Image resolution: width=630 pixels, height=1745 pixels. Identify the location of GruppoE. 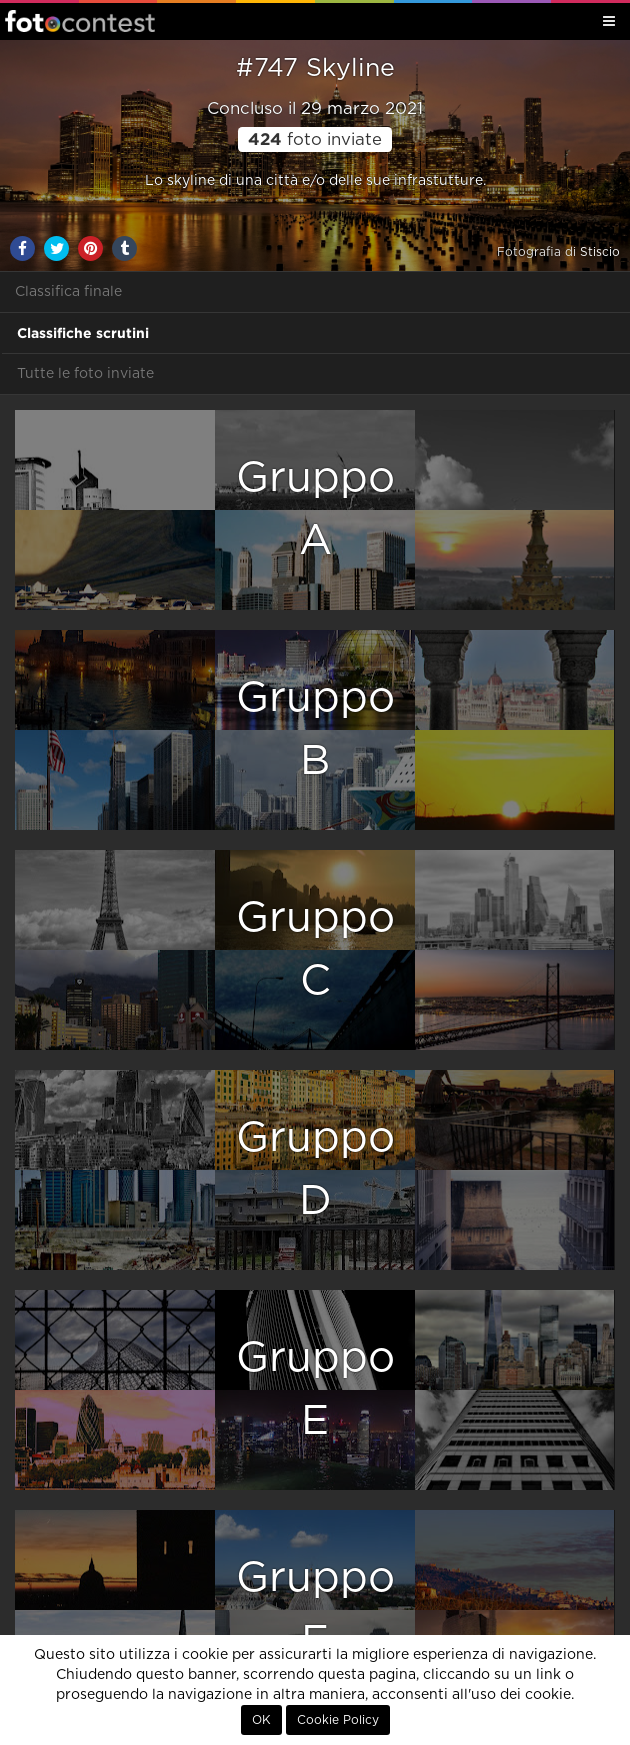
(315, 1389).